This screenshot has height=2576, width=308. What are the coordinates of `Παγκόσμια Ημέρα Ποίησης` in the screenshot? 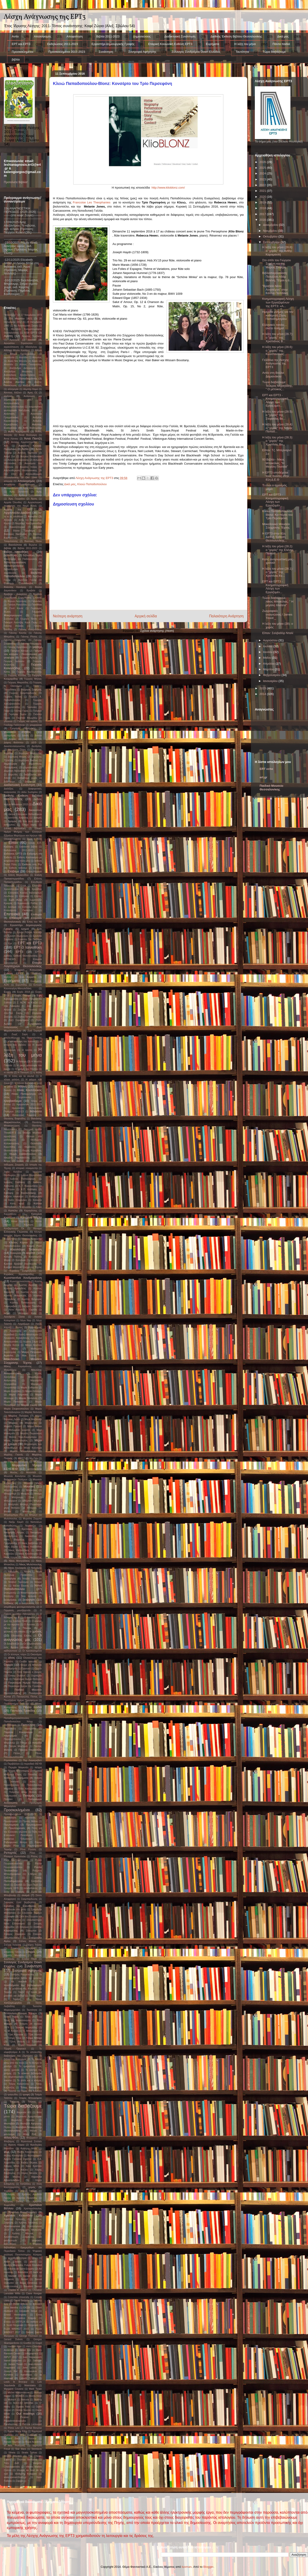 It's located at (25, 1682).